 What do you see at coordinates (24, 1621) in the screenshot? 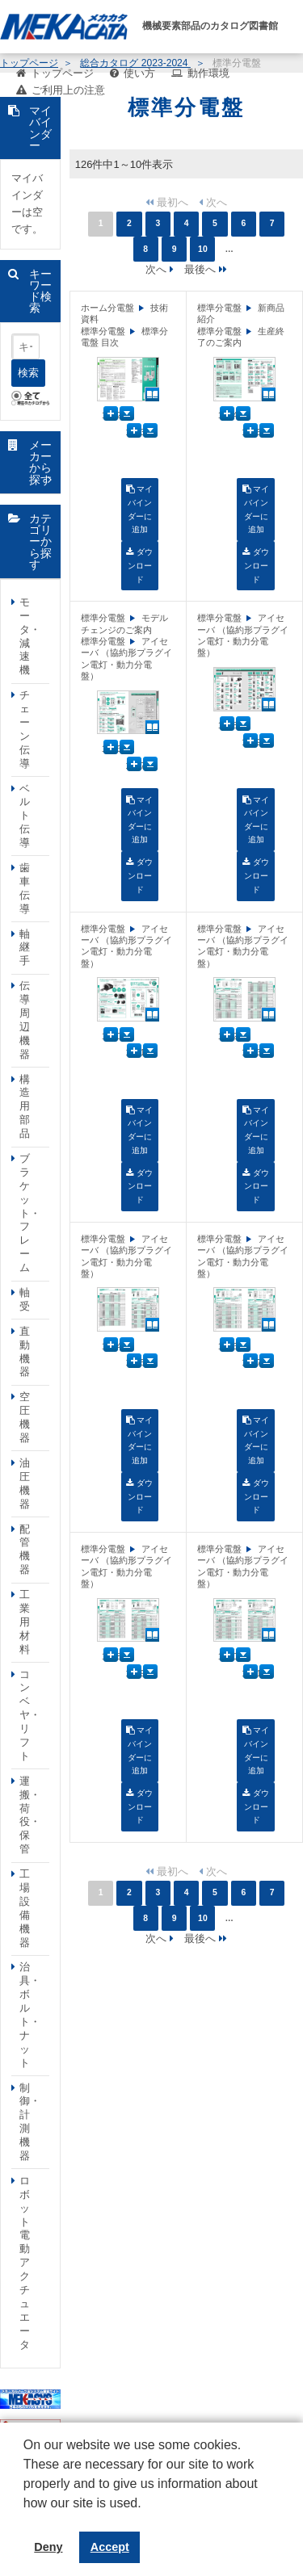
I see `工業用材料` at bounding box center [24, 1621].